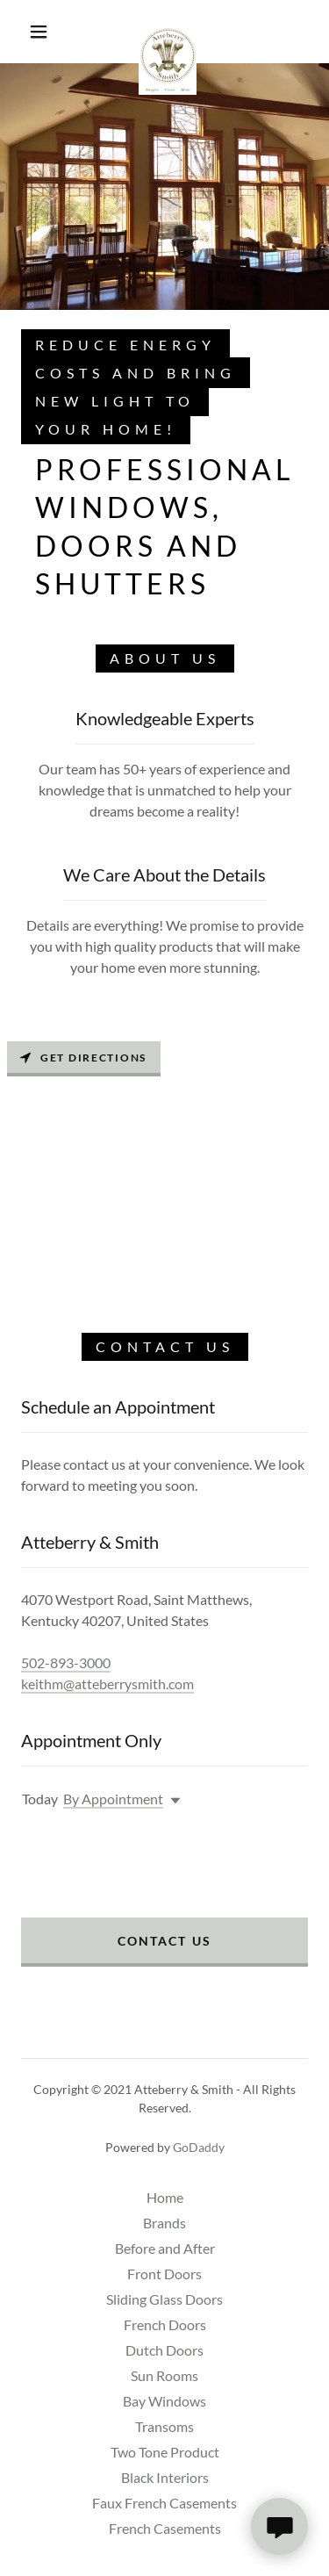  Describe the element at coordinates (165, 2477) in the screenshot. I see `Black Interiors [link]` at that location.